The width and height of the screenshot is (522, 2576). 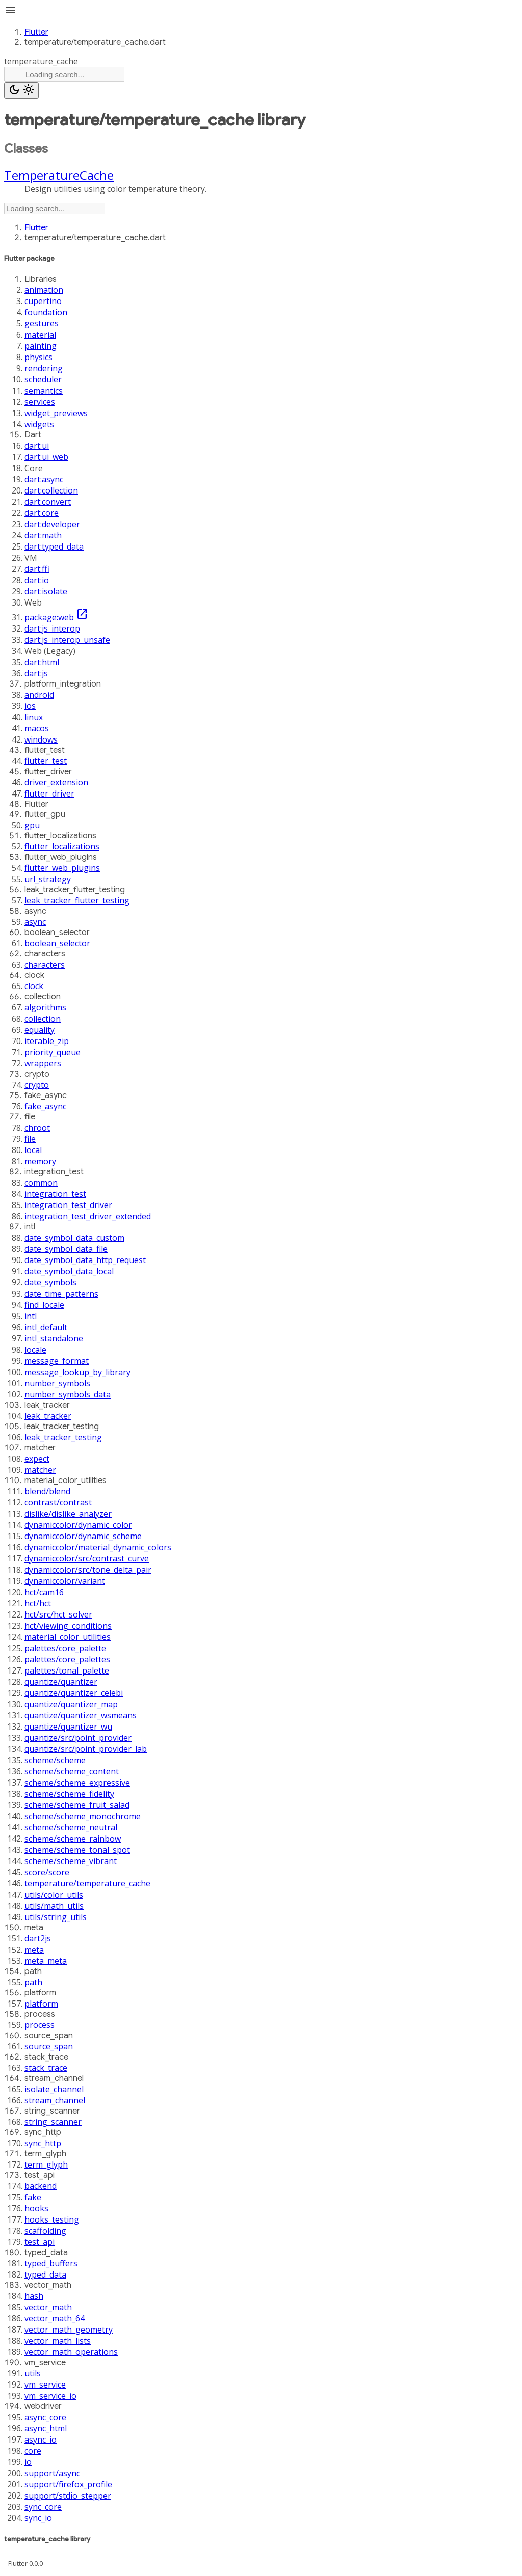 I want to click on crypto, so click(x=36, y=1084).